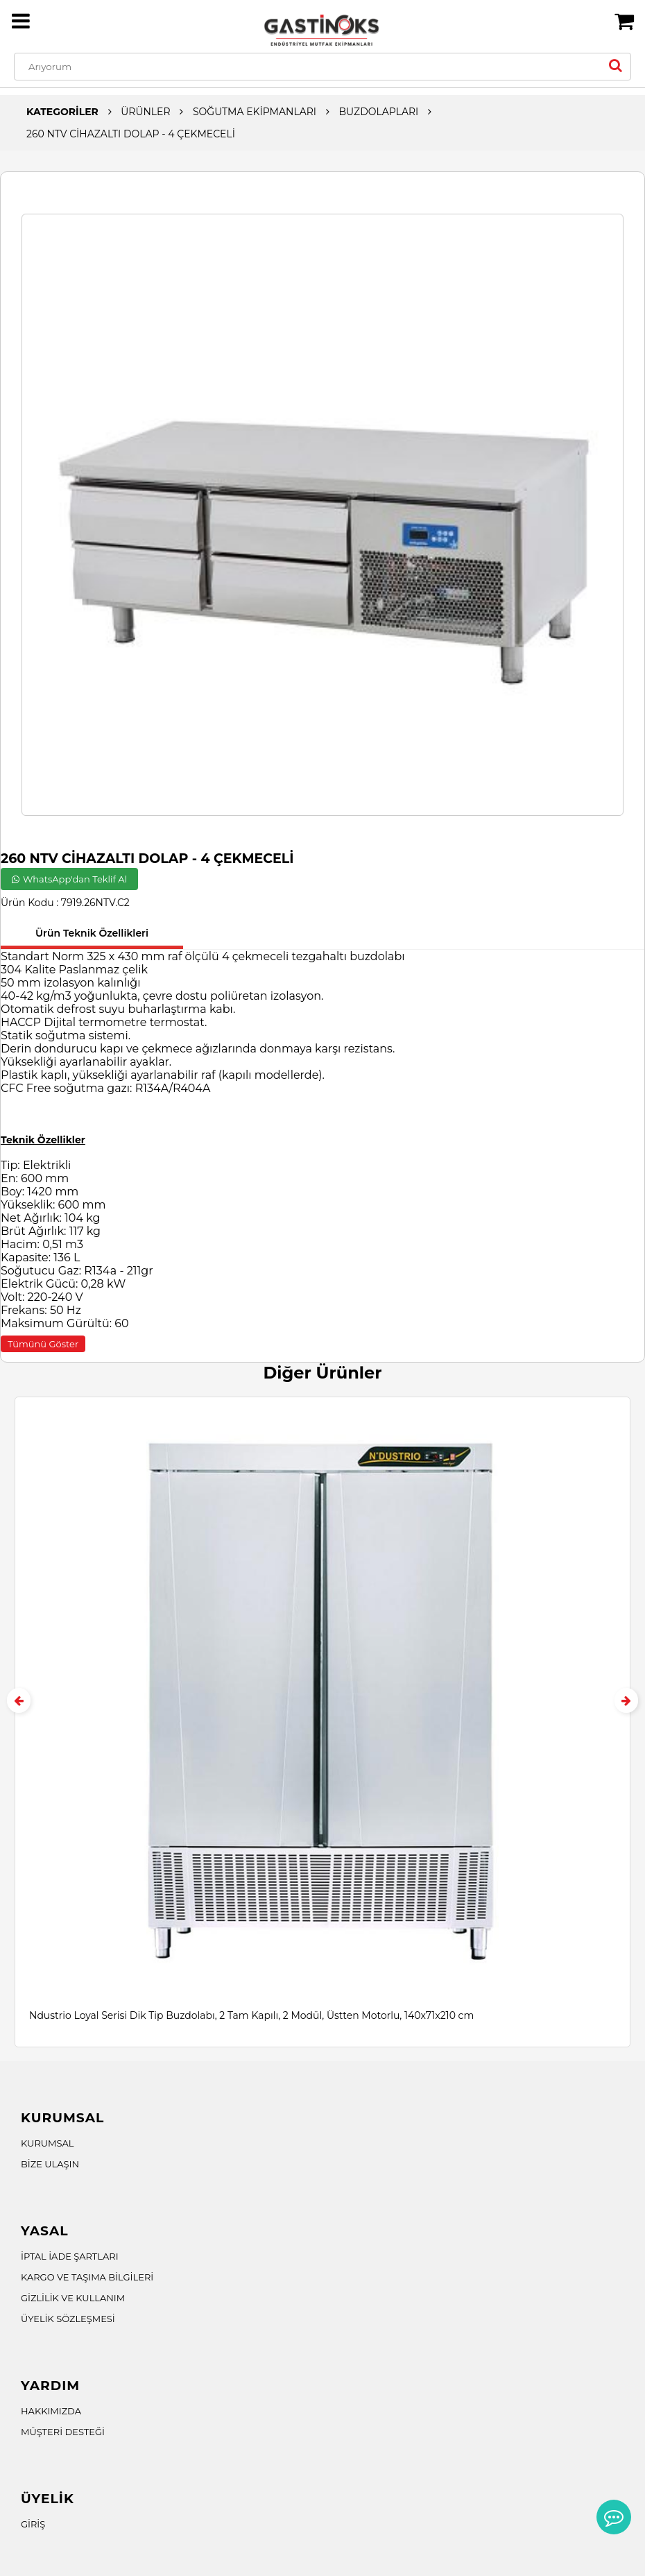 The width and height of the screenshot is (645, 2576). I want to click on BUZDOLAPLARI, so click(378, 111).